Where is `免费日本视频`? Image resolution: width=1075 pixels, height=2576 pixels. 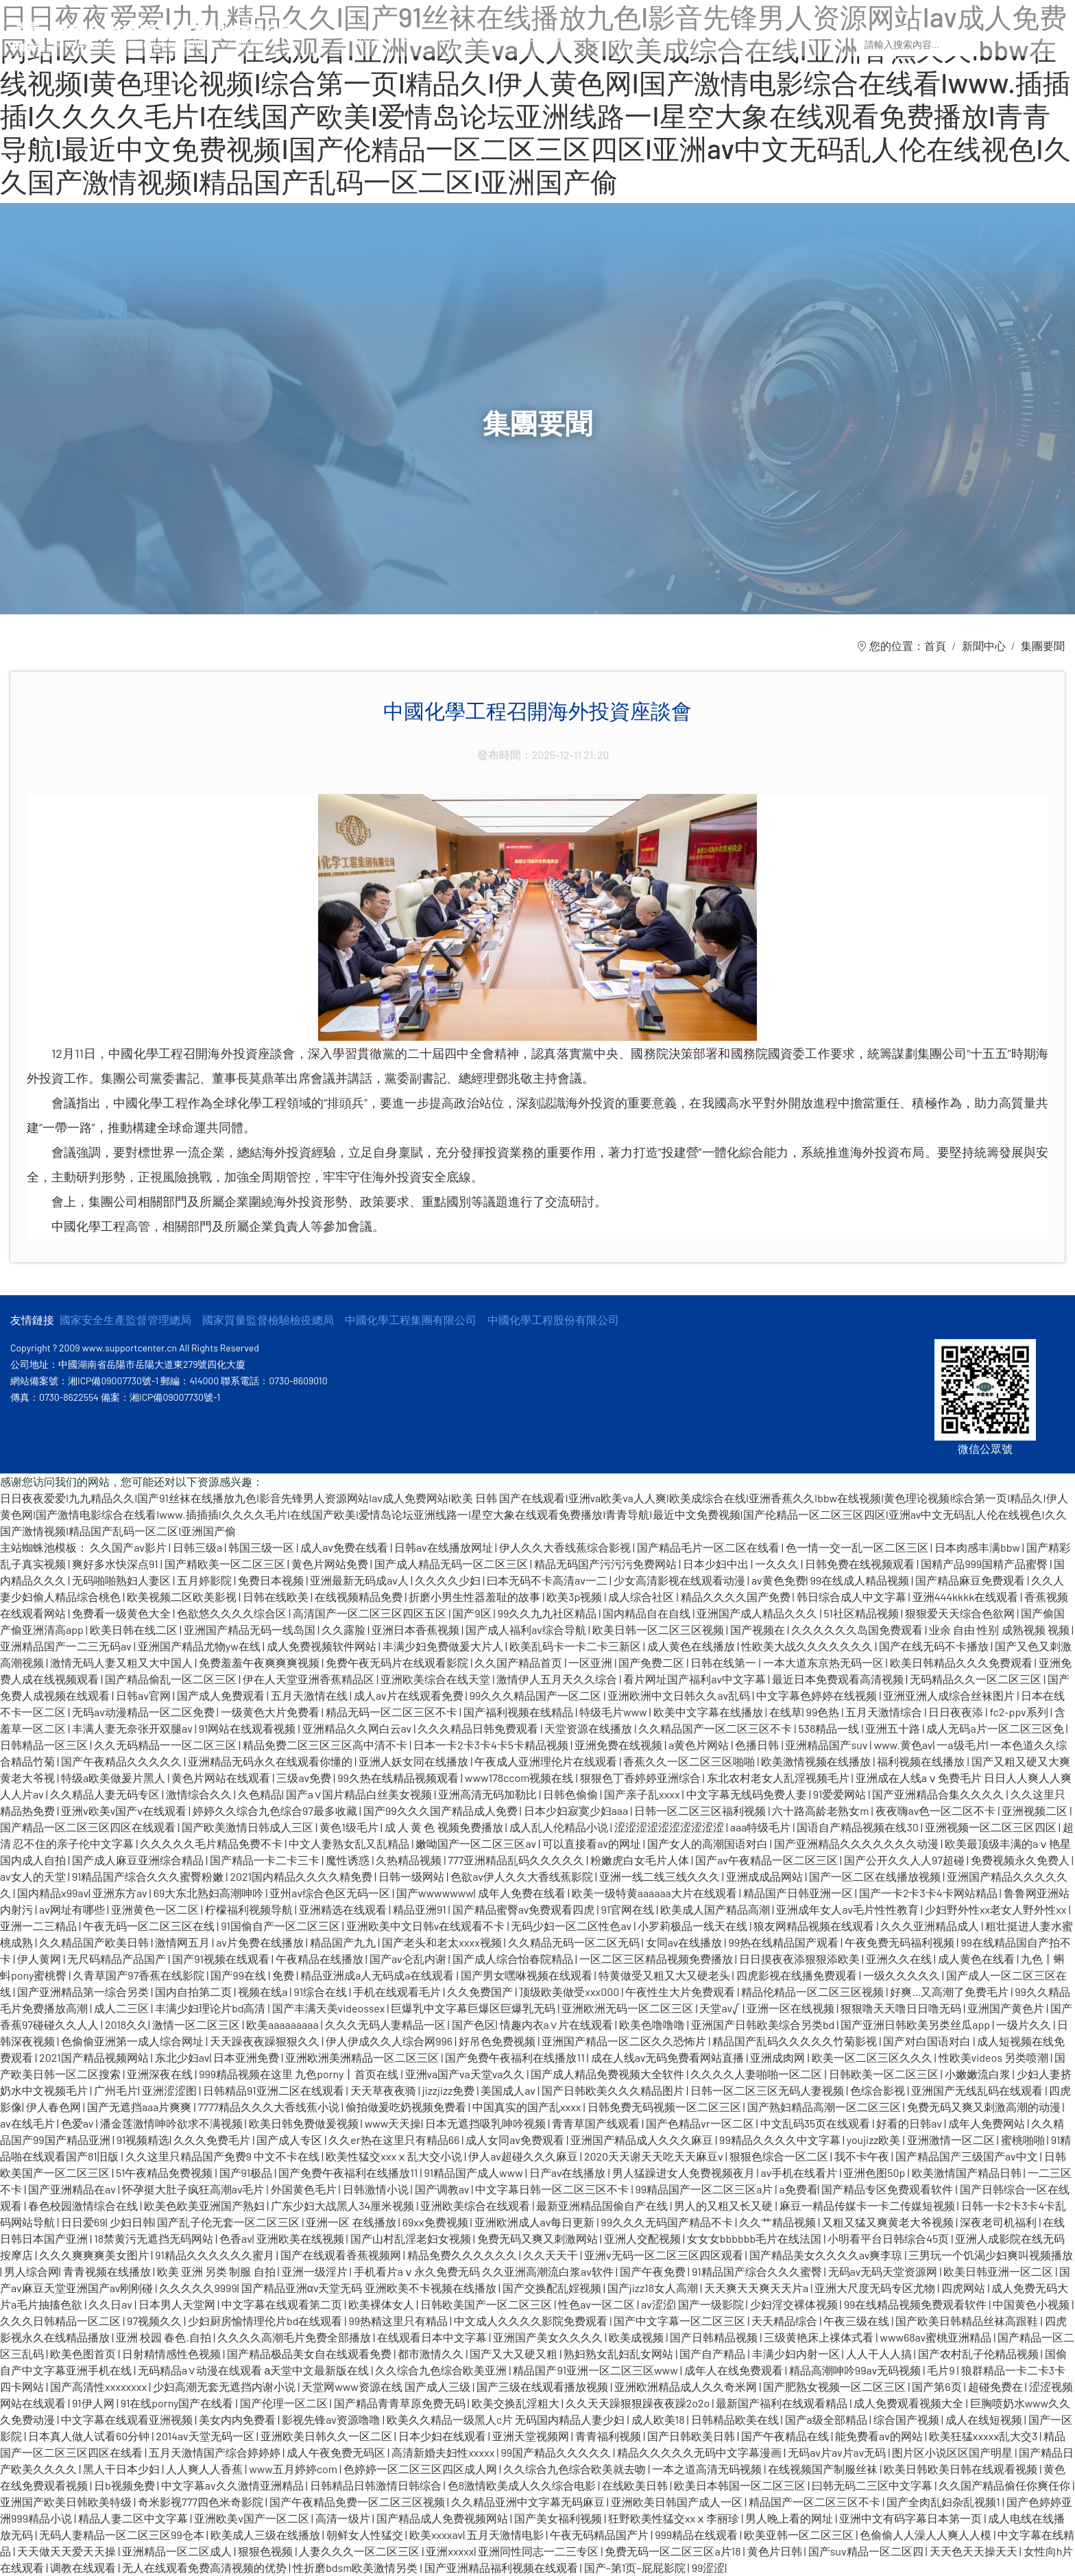
免费日本视频 is located at coordinates (272, 1580).